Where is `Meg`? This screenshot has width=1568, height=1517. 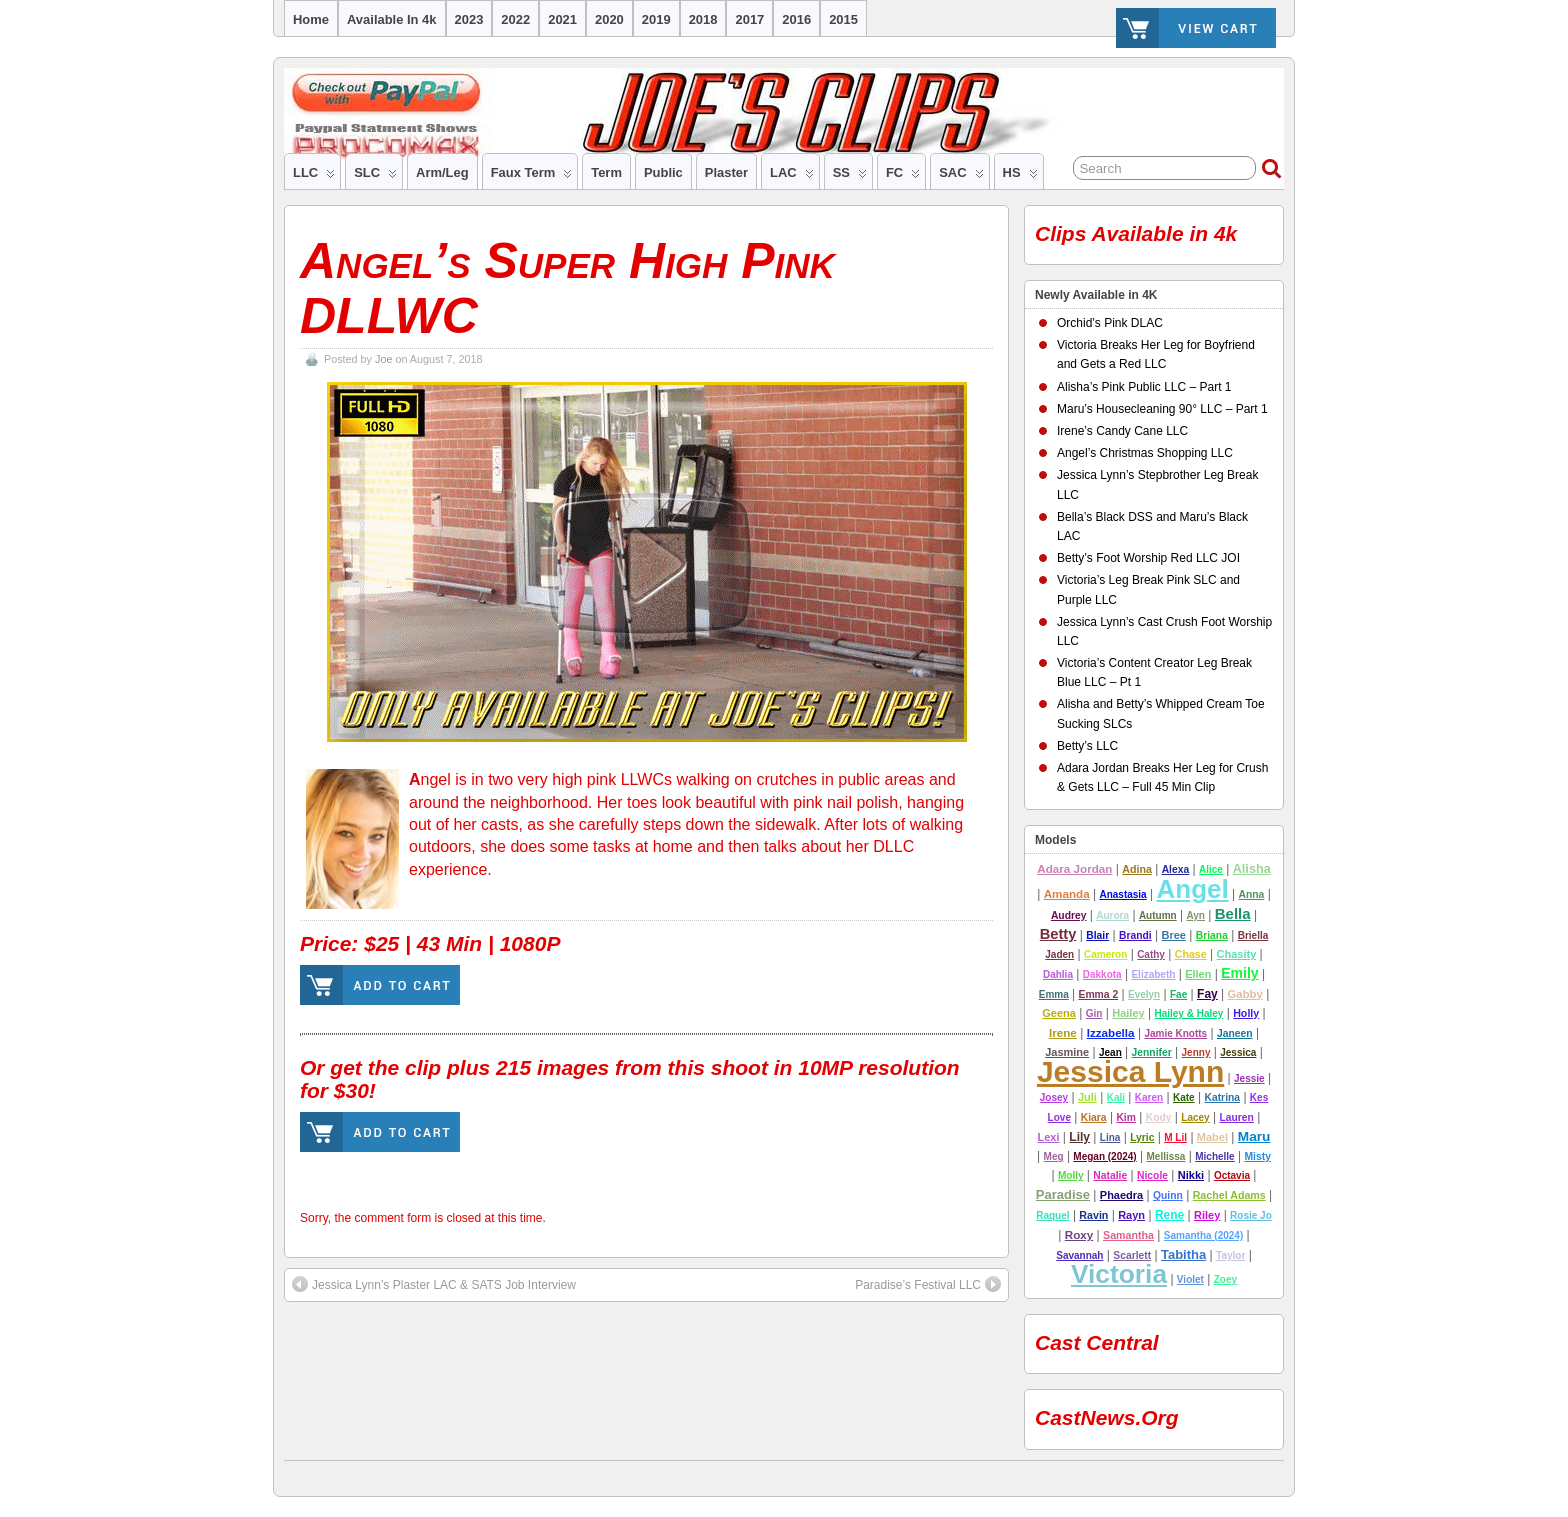 Meg is located at coordinates (1054, 1156).